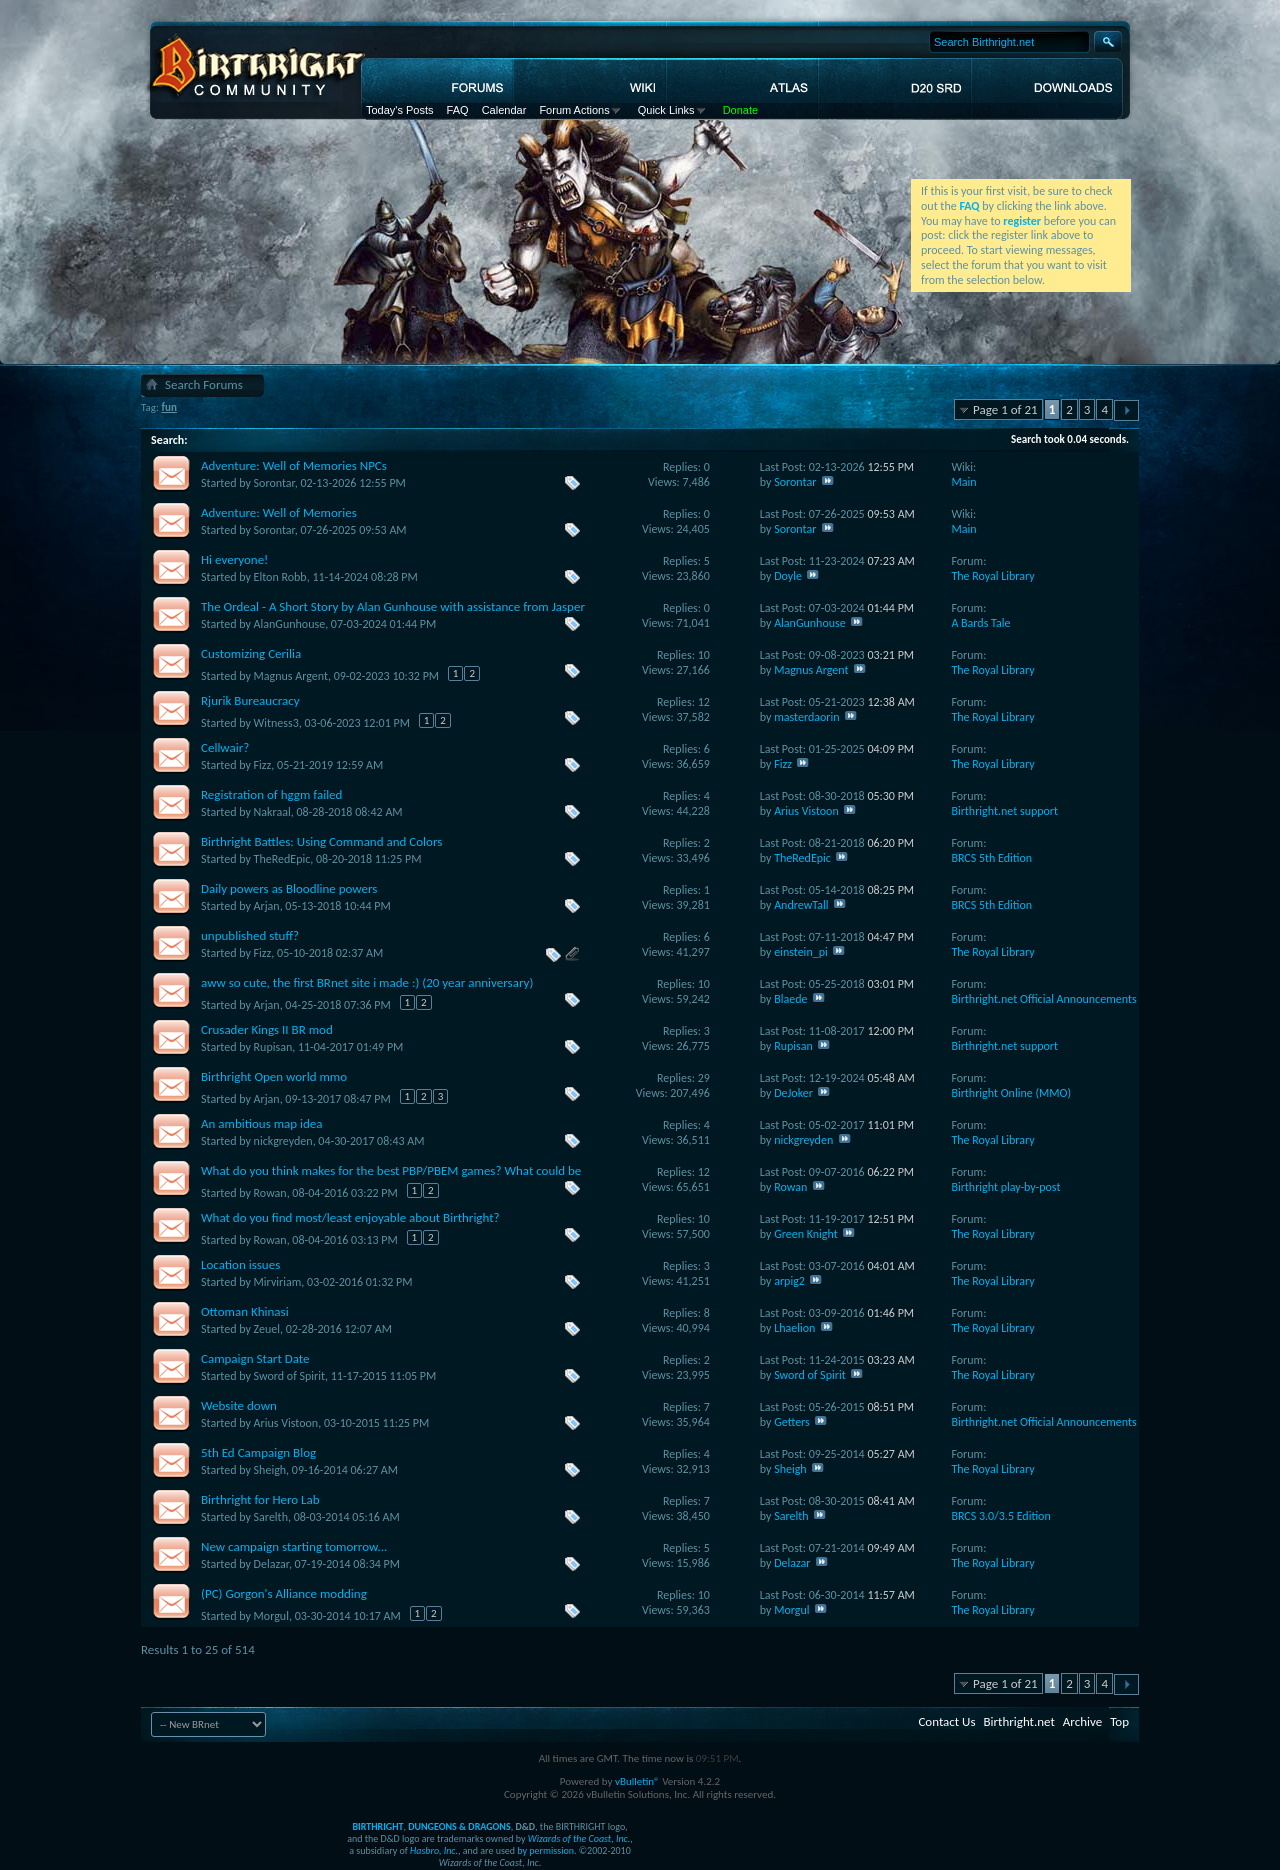  Describe the element at coordinates (271, 794) in the screenshot. I see `Registration of hggm failed` at that location.